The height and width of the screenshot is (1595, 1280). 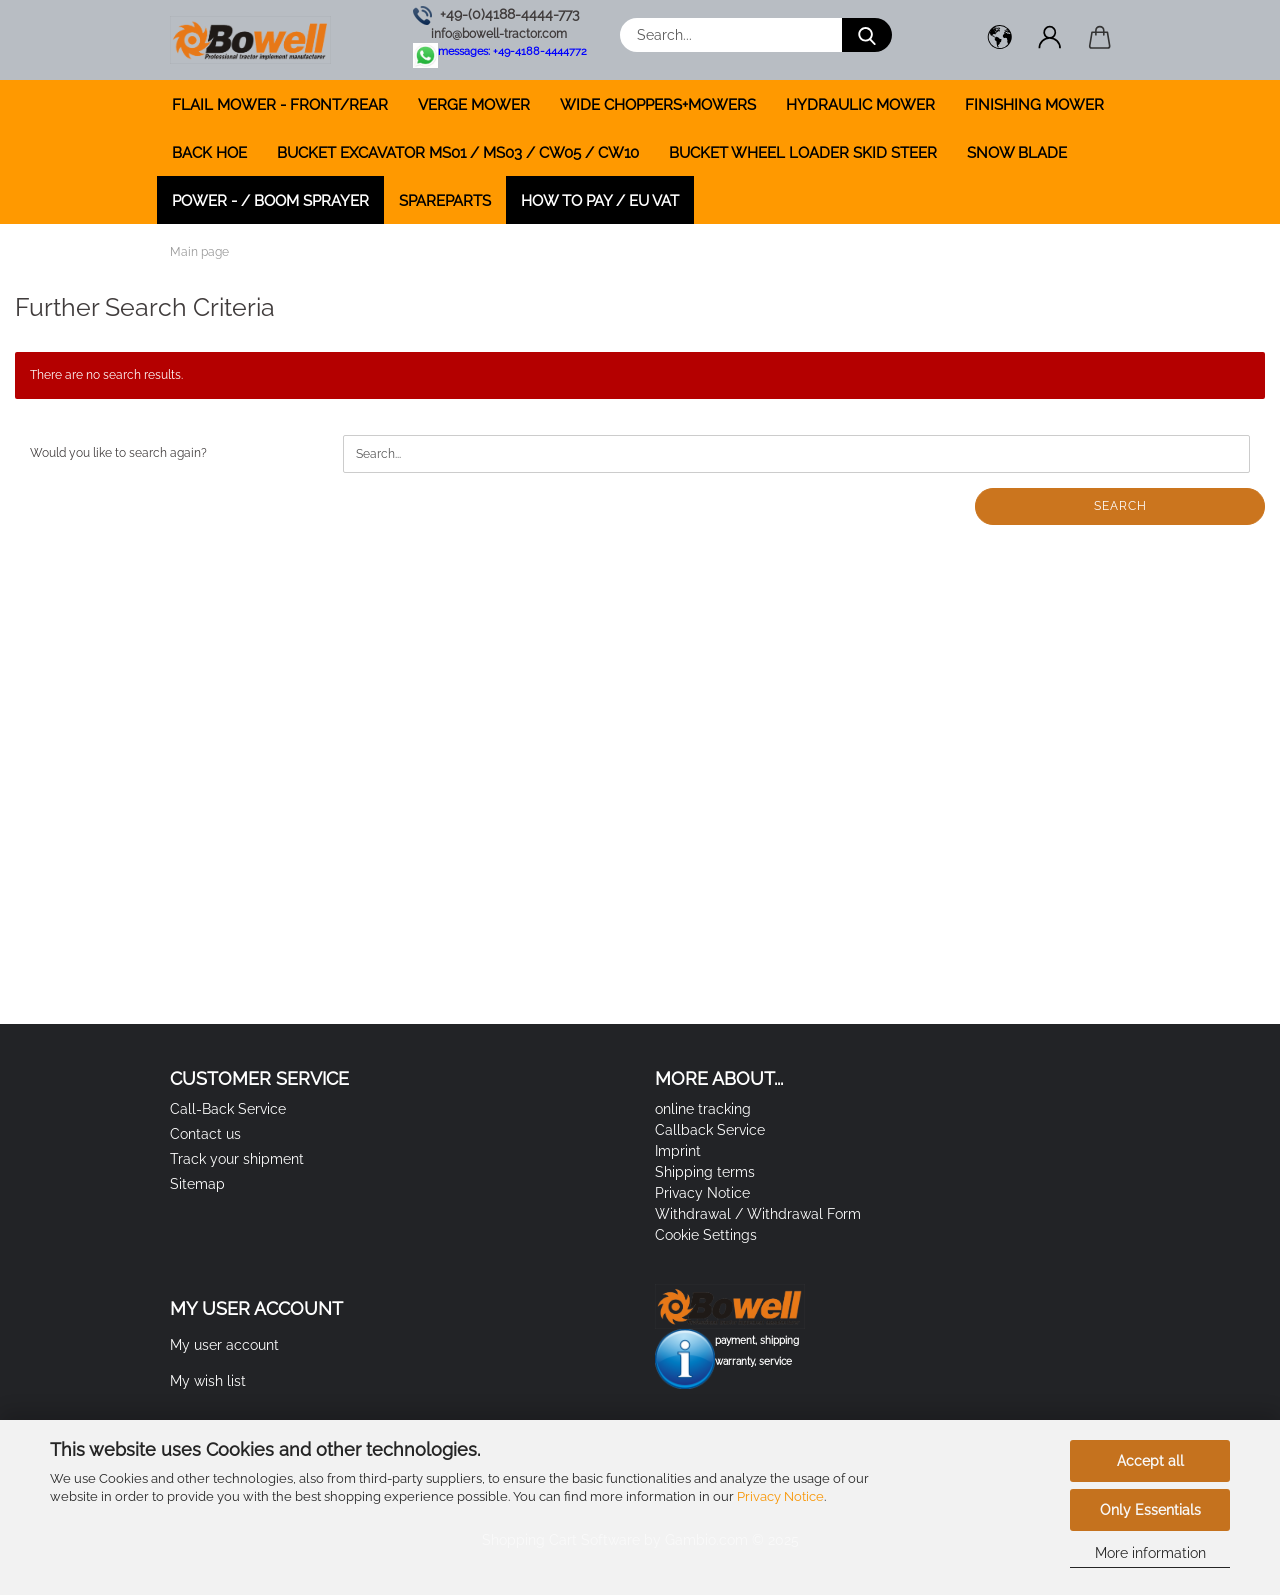 I want to click on Search, so click(x=1120, y=506).